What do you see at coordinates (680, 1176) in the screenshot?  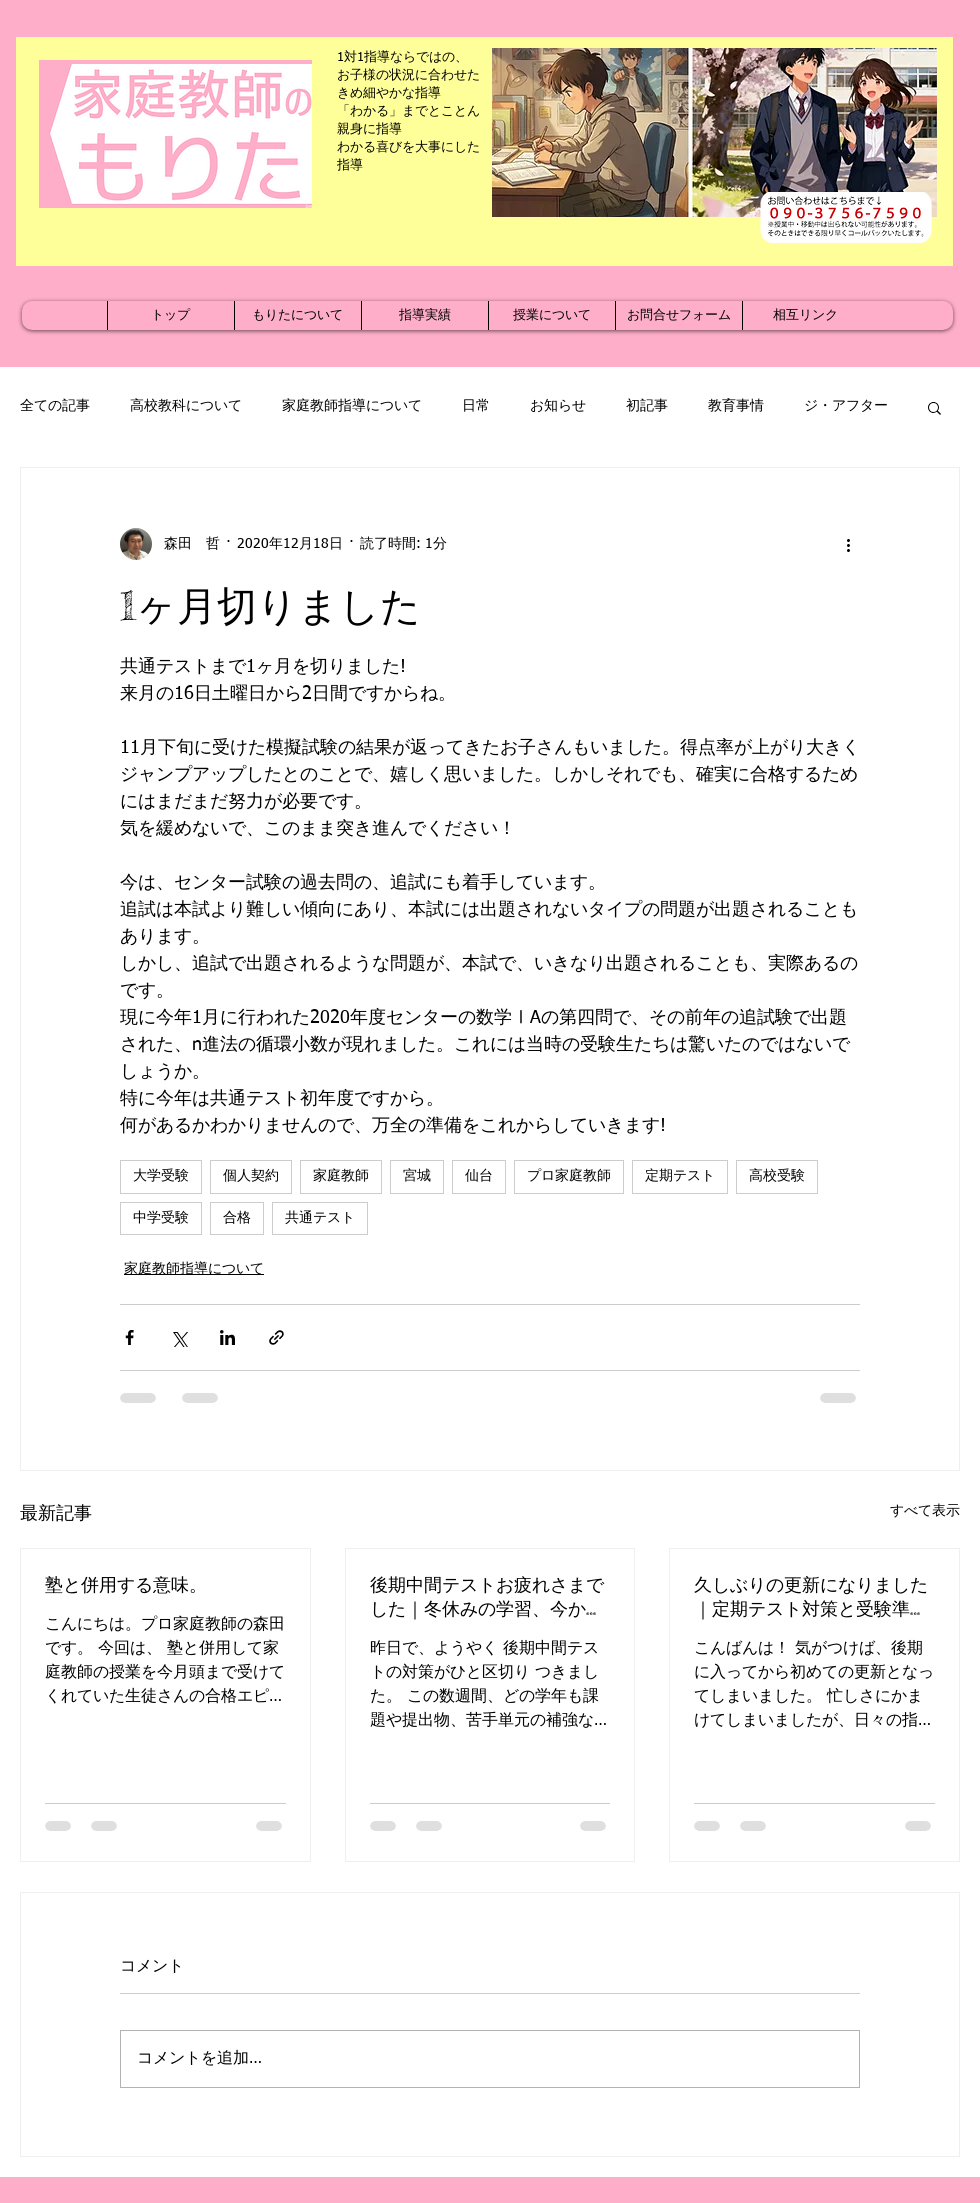 I see `定期テスト` at bounding box center [680, 1176].